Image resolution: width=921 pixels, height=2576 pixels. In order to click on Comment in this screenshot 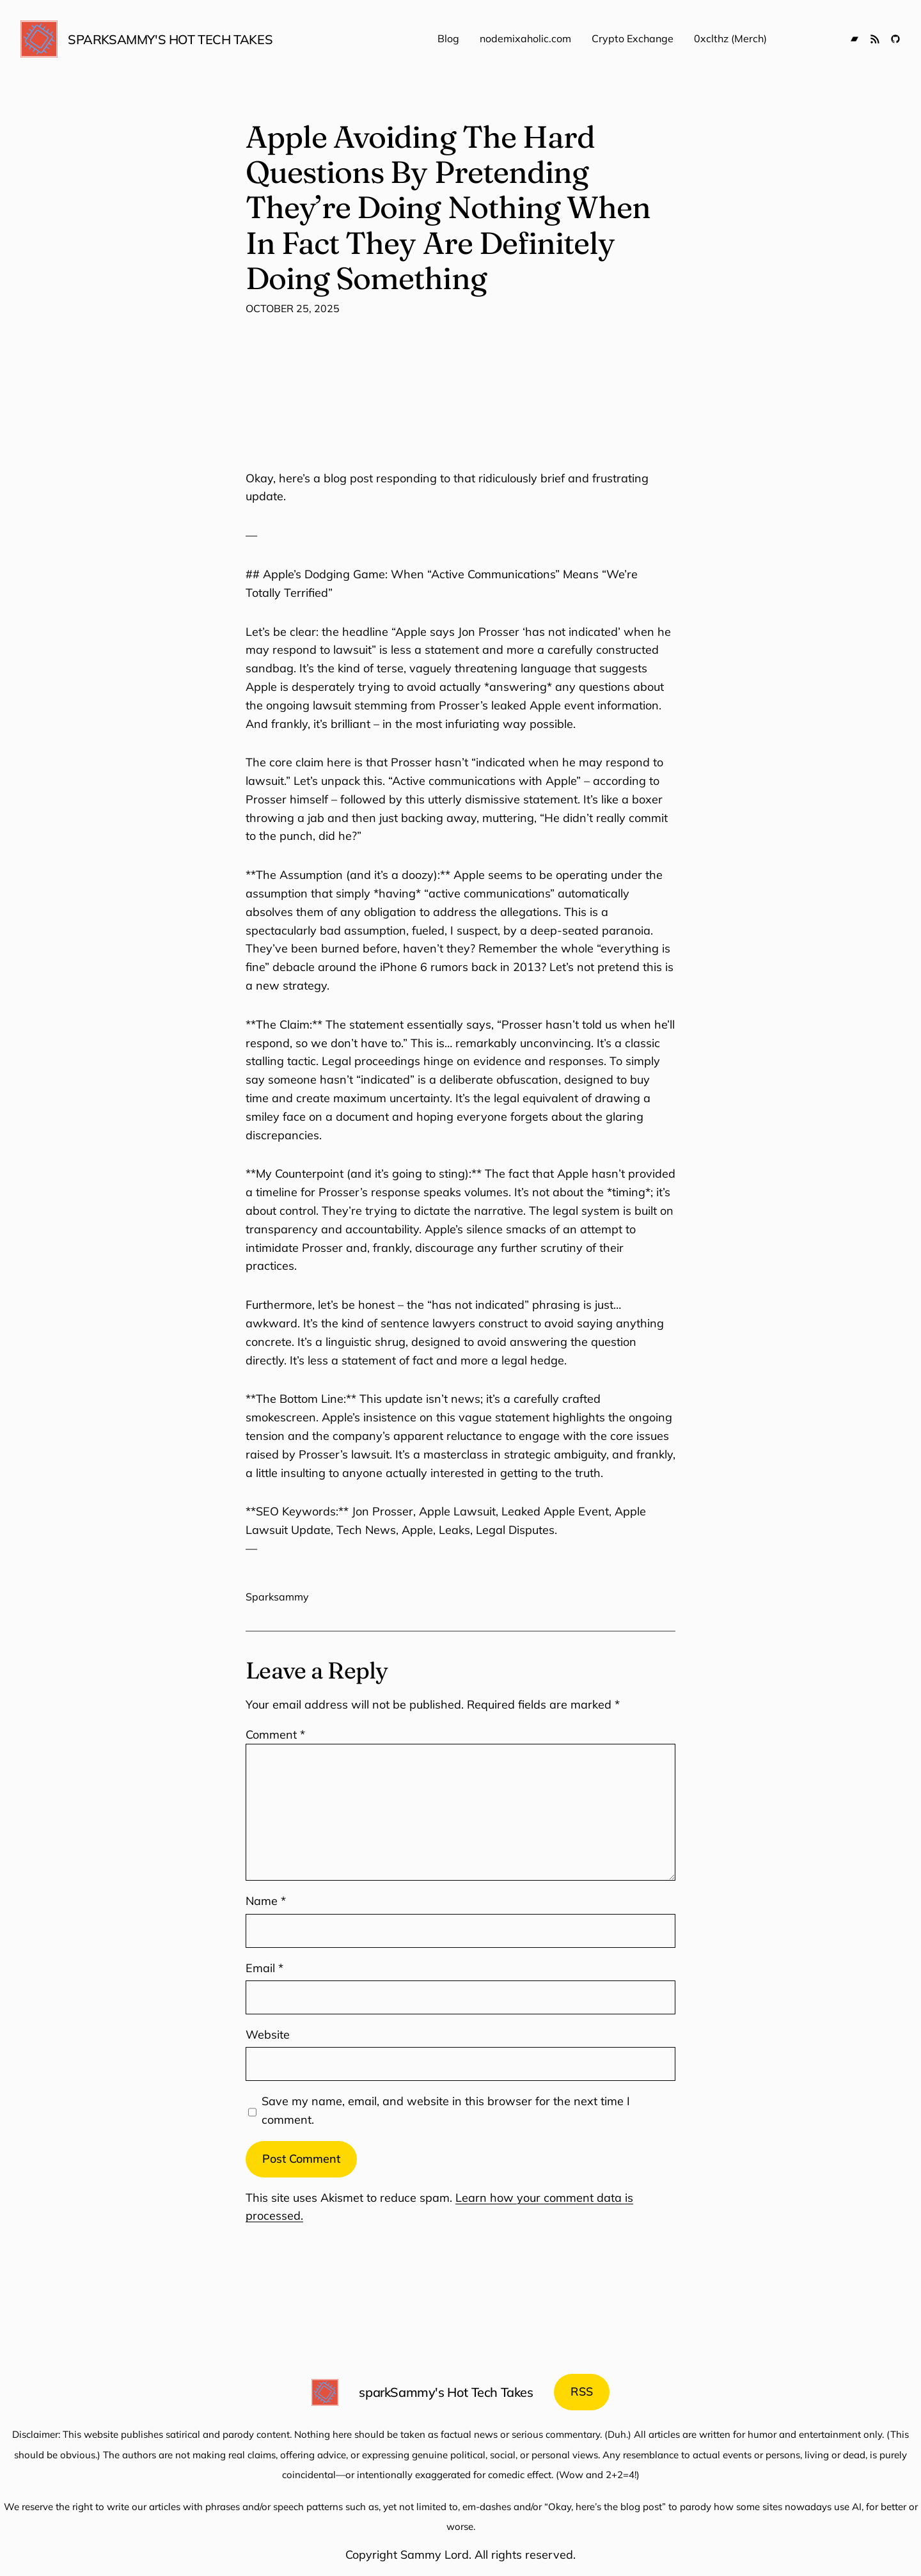, I will do `click(275, 1734)`.